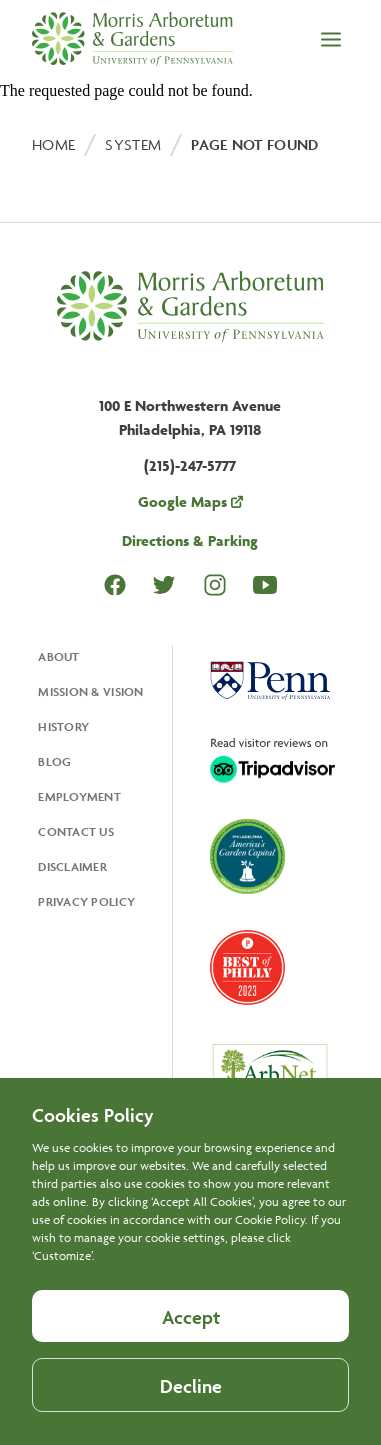  I want to click on Employment, so click(79, 796).